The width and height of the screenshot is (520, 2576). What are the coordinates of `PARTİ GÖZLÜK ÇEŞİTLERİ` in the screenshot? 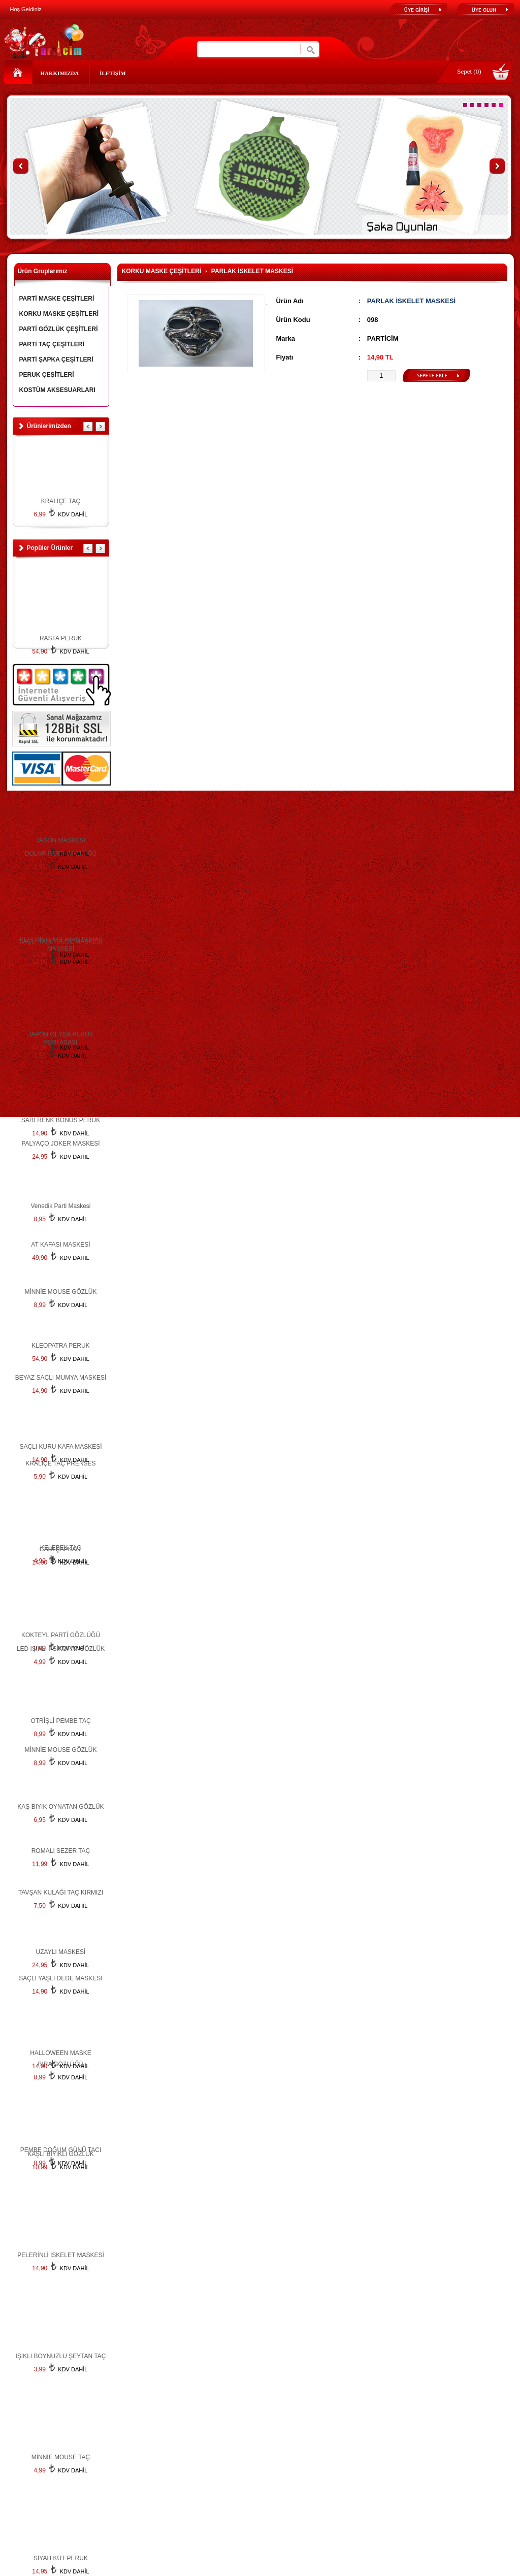 It's located at (58, 329).